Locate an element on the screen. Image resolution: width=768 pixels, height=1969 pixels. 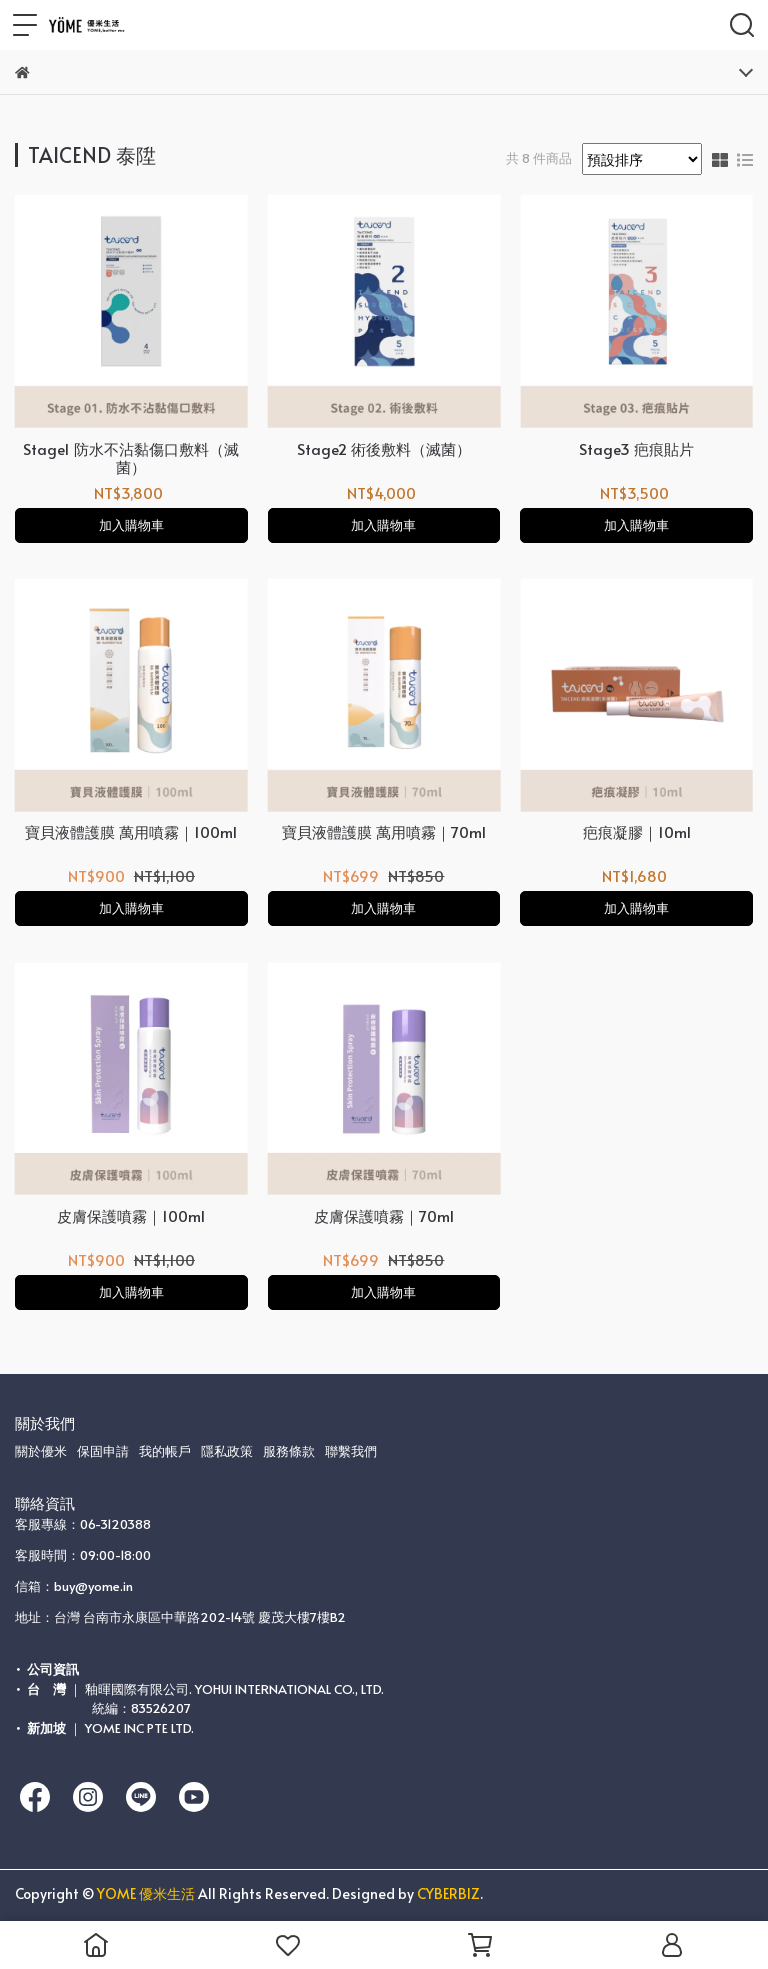
疤痕凝膠｜10ml is located at coordinates (637, 832).